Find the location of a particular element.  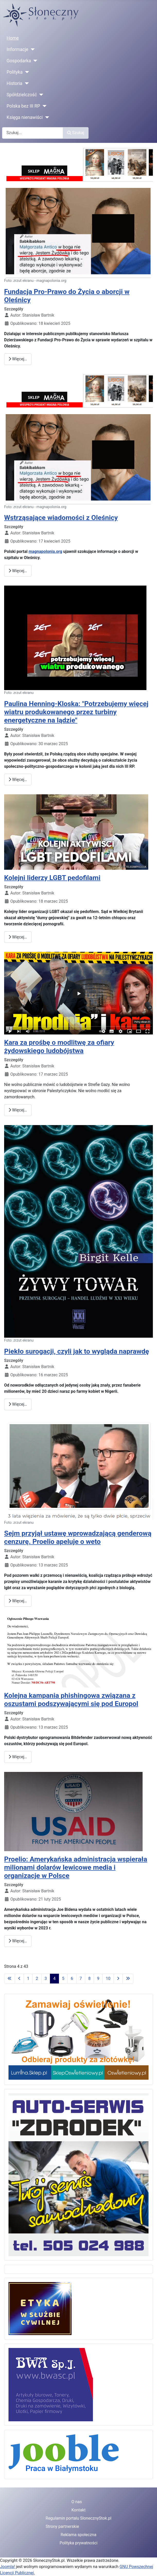

[Idź do poprzedniej strony] is located at coordinates (19, 1978).